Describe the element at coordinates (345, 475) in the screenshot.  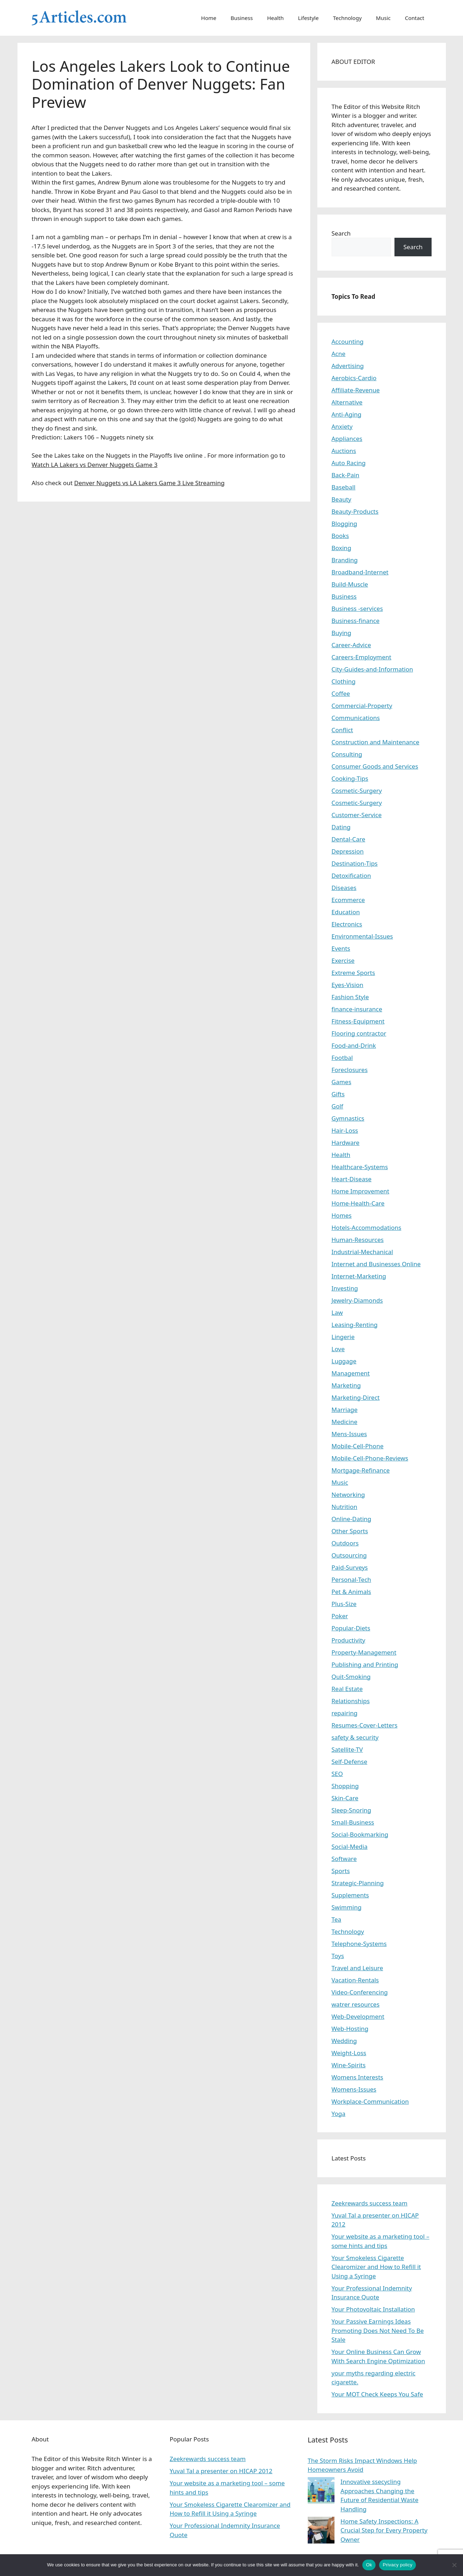
I see `Back-Pain` at that location.